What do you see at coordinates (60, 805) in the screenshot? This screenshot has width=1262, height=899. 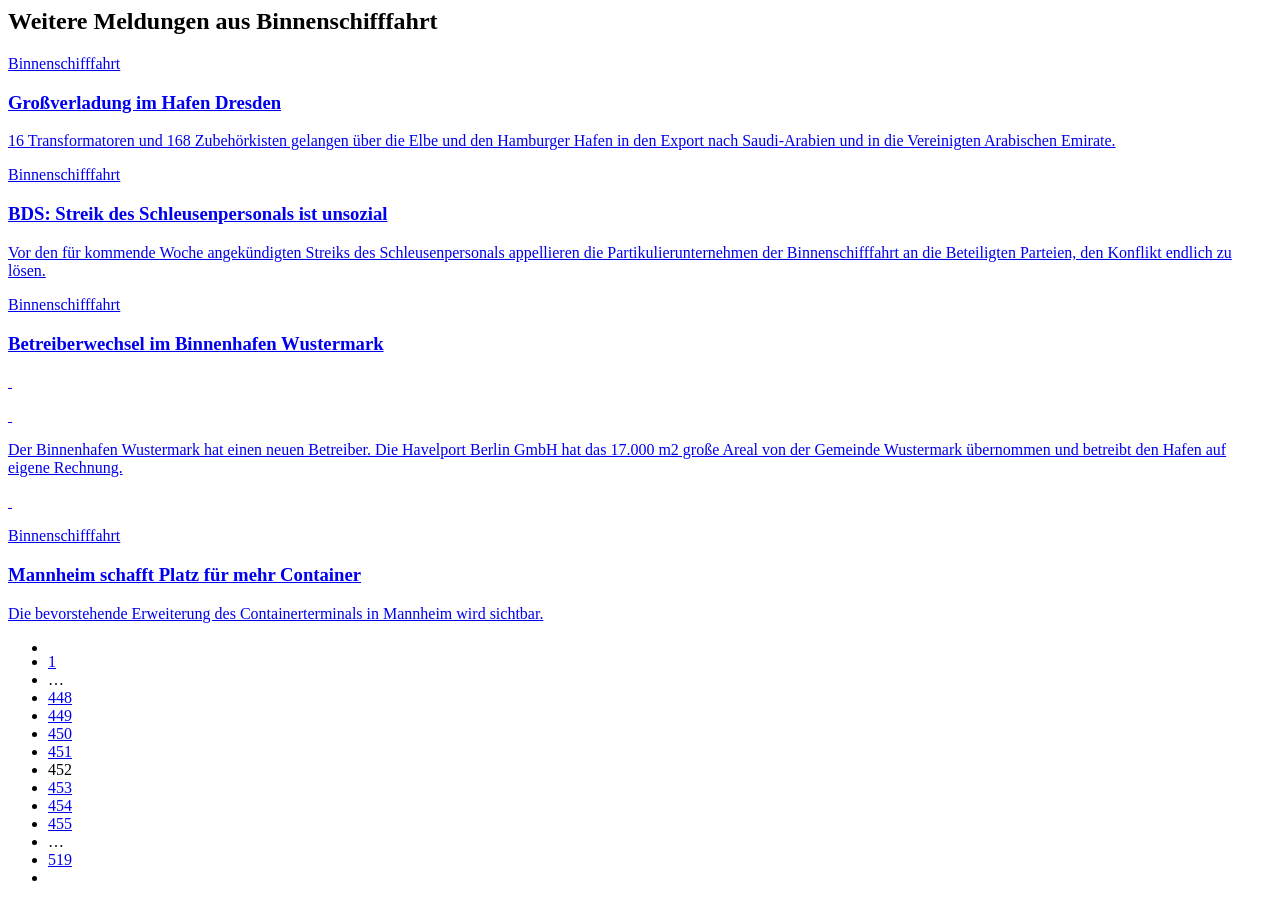 I see `454` at bounding box center [60, 805].